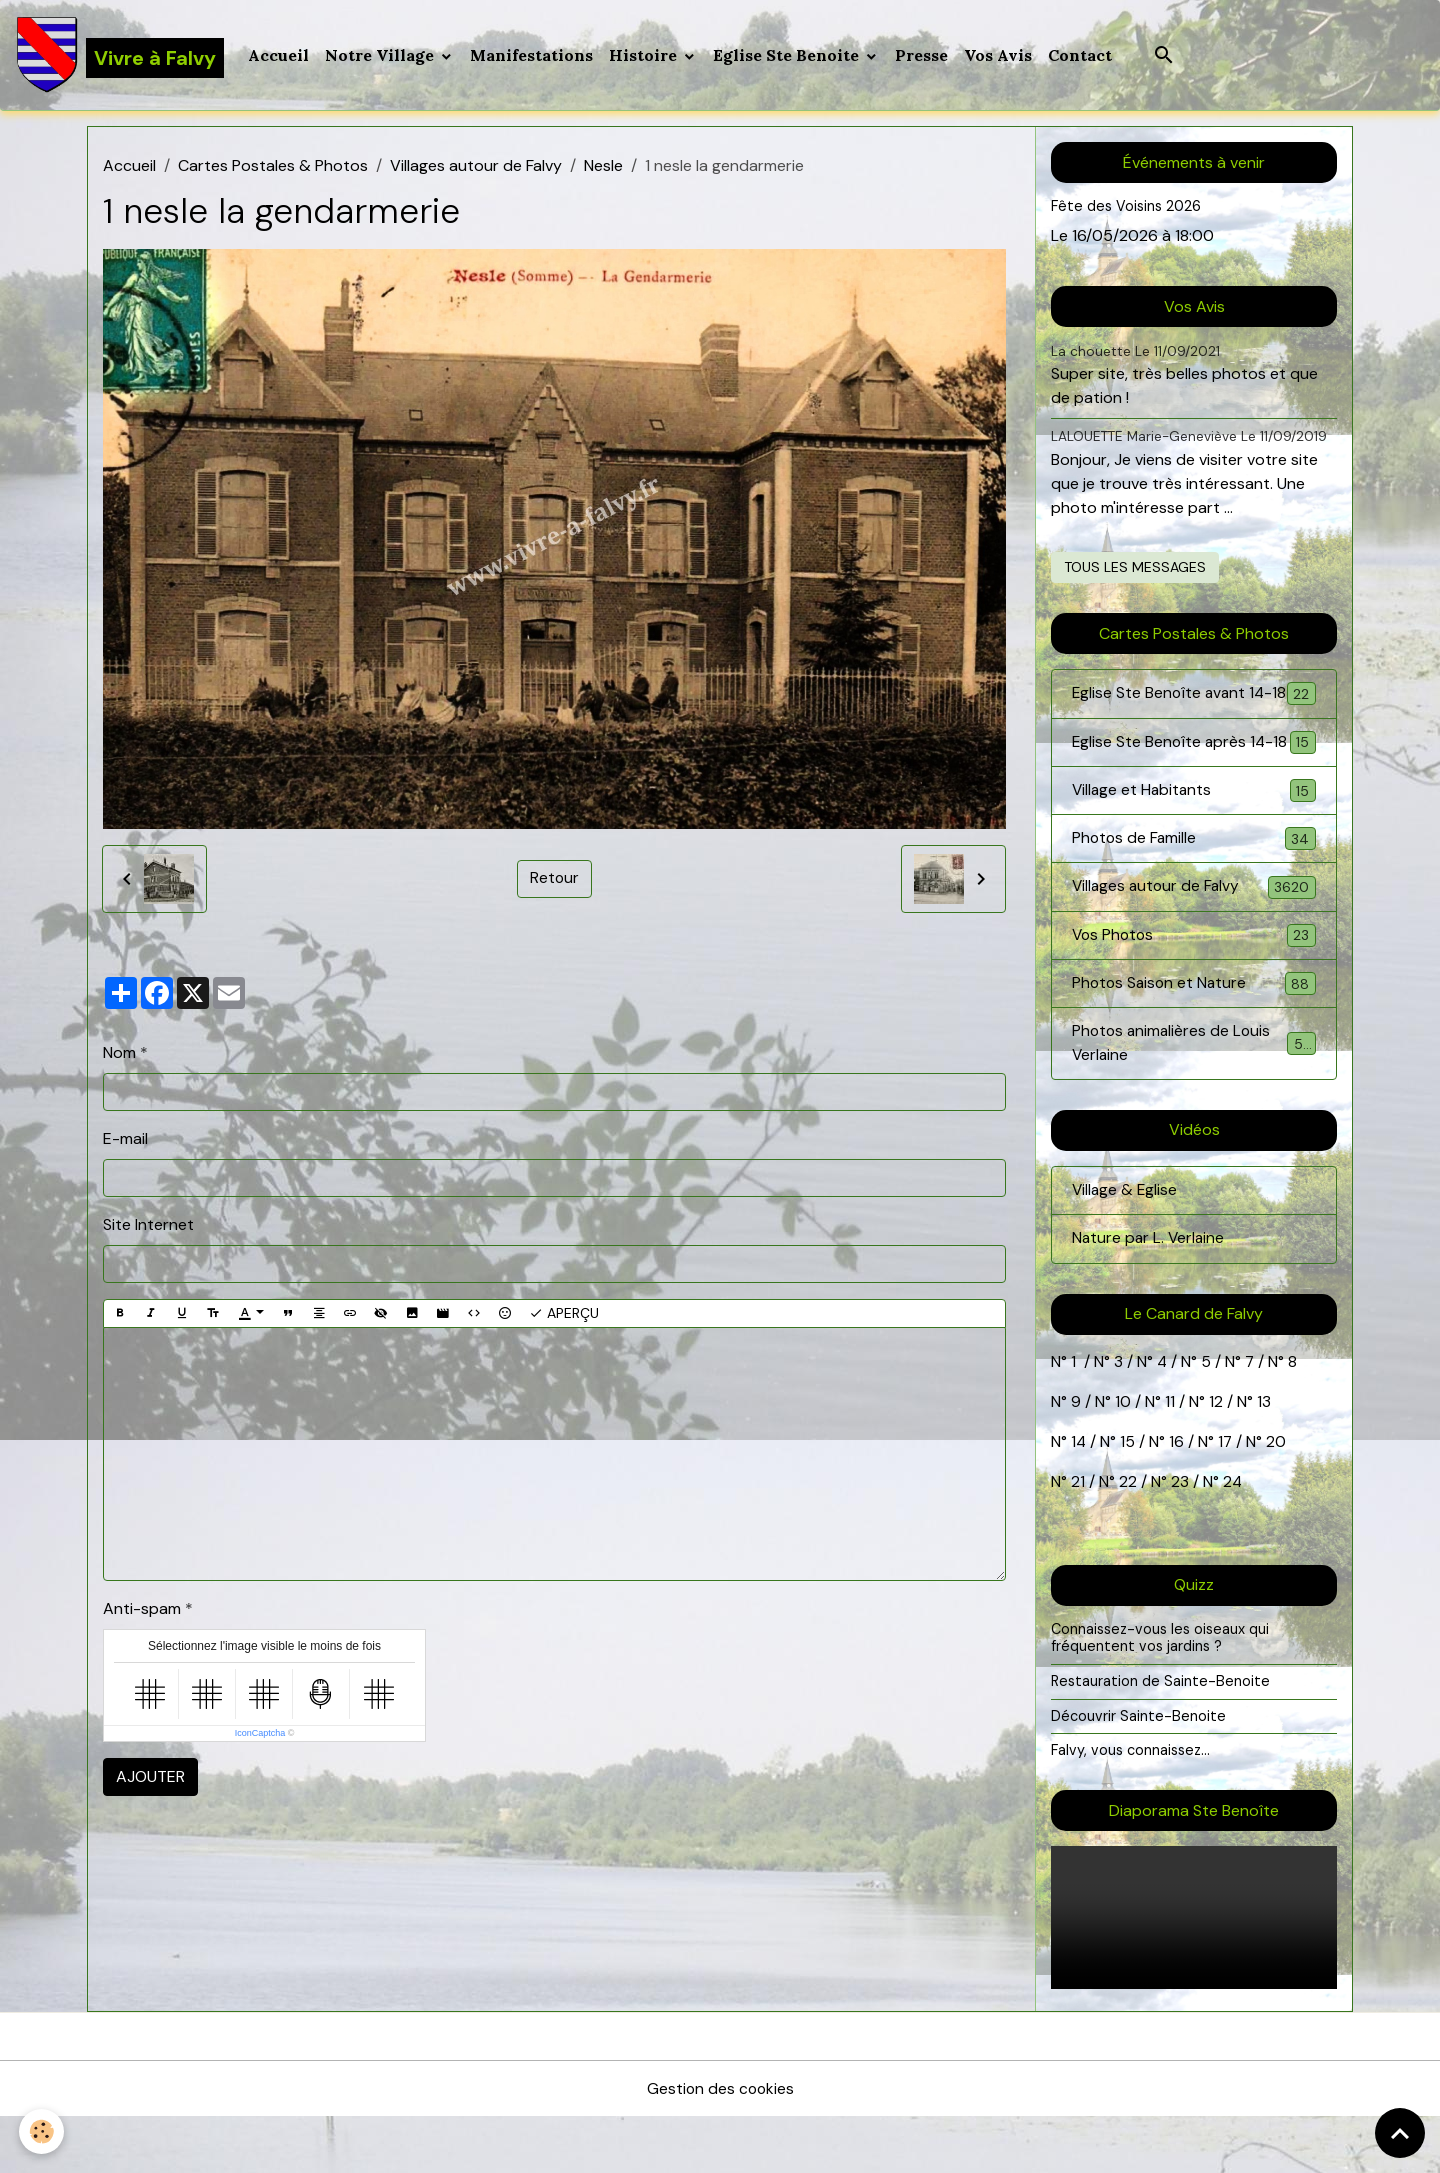 Image resolution: width=1440 pixels, height=2173 pixels. Describe the element at coordinates (1150, 1295) in the screenshot. I see `Nature par L. Verlaine` at that location.